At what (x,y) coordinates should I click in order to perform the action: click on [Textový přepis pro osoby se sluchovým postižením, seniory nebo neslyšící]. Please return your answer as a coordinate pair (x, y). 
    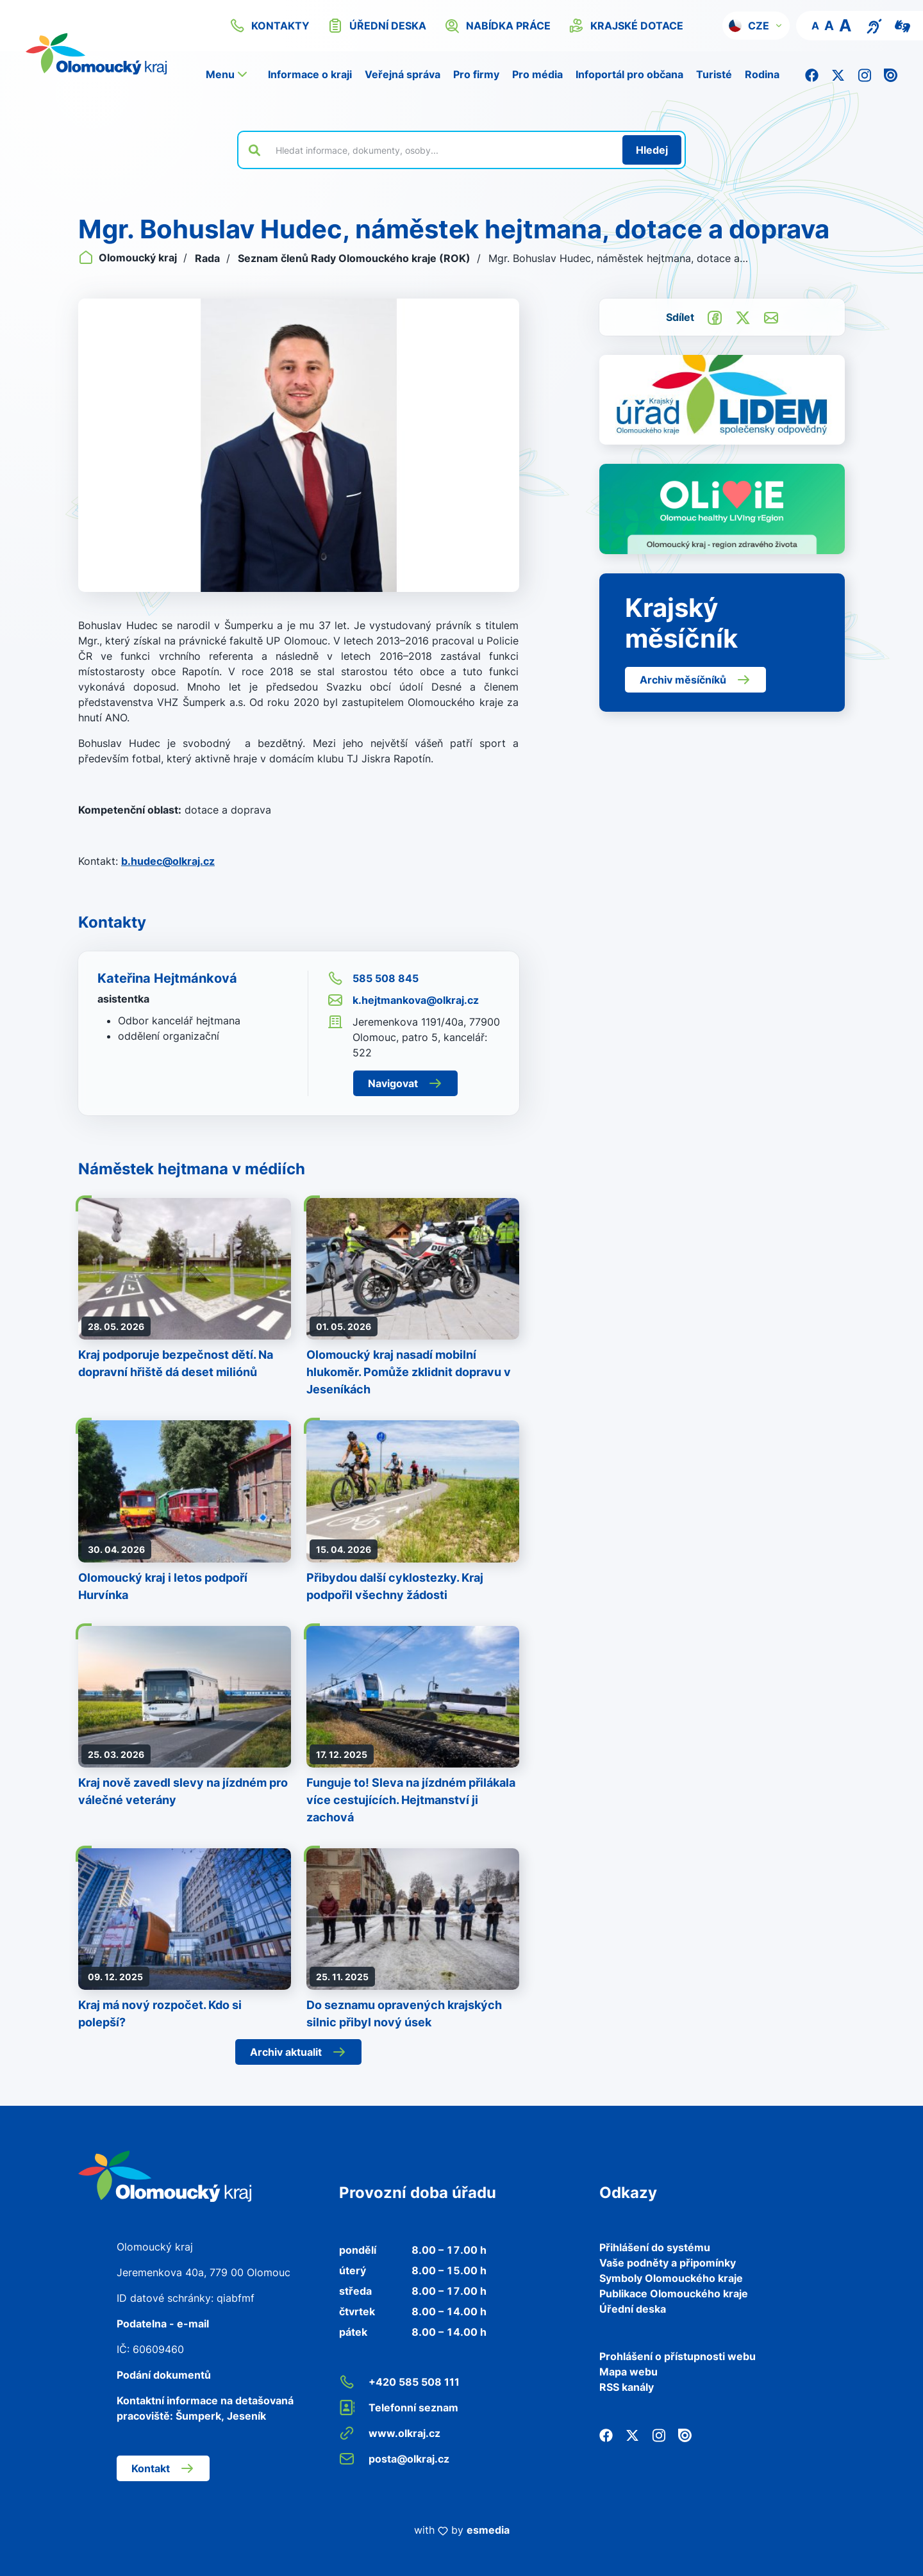
    Looking at the image, I should click on (874, 25).